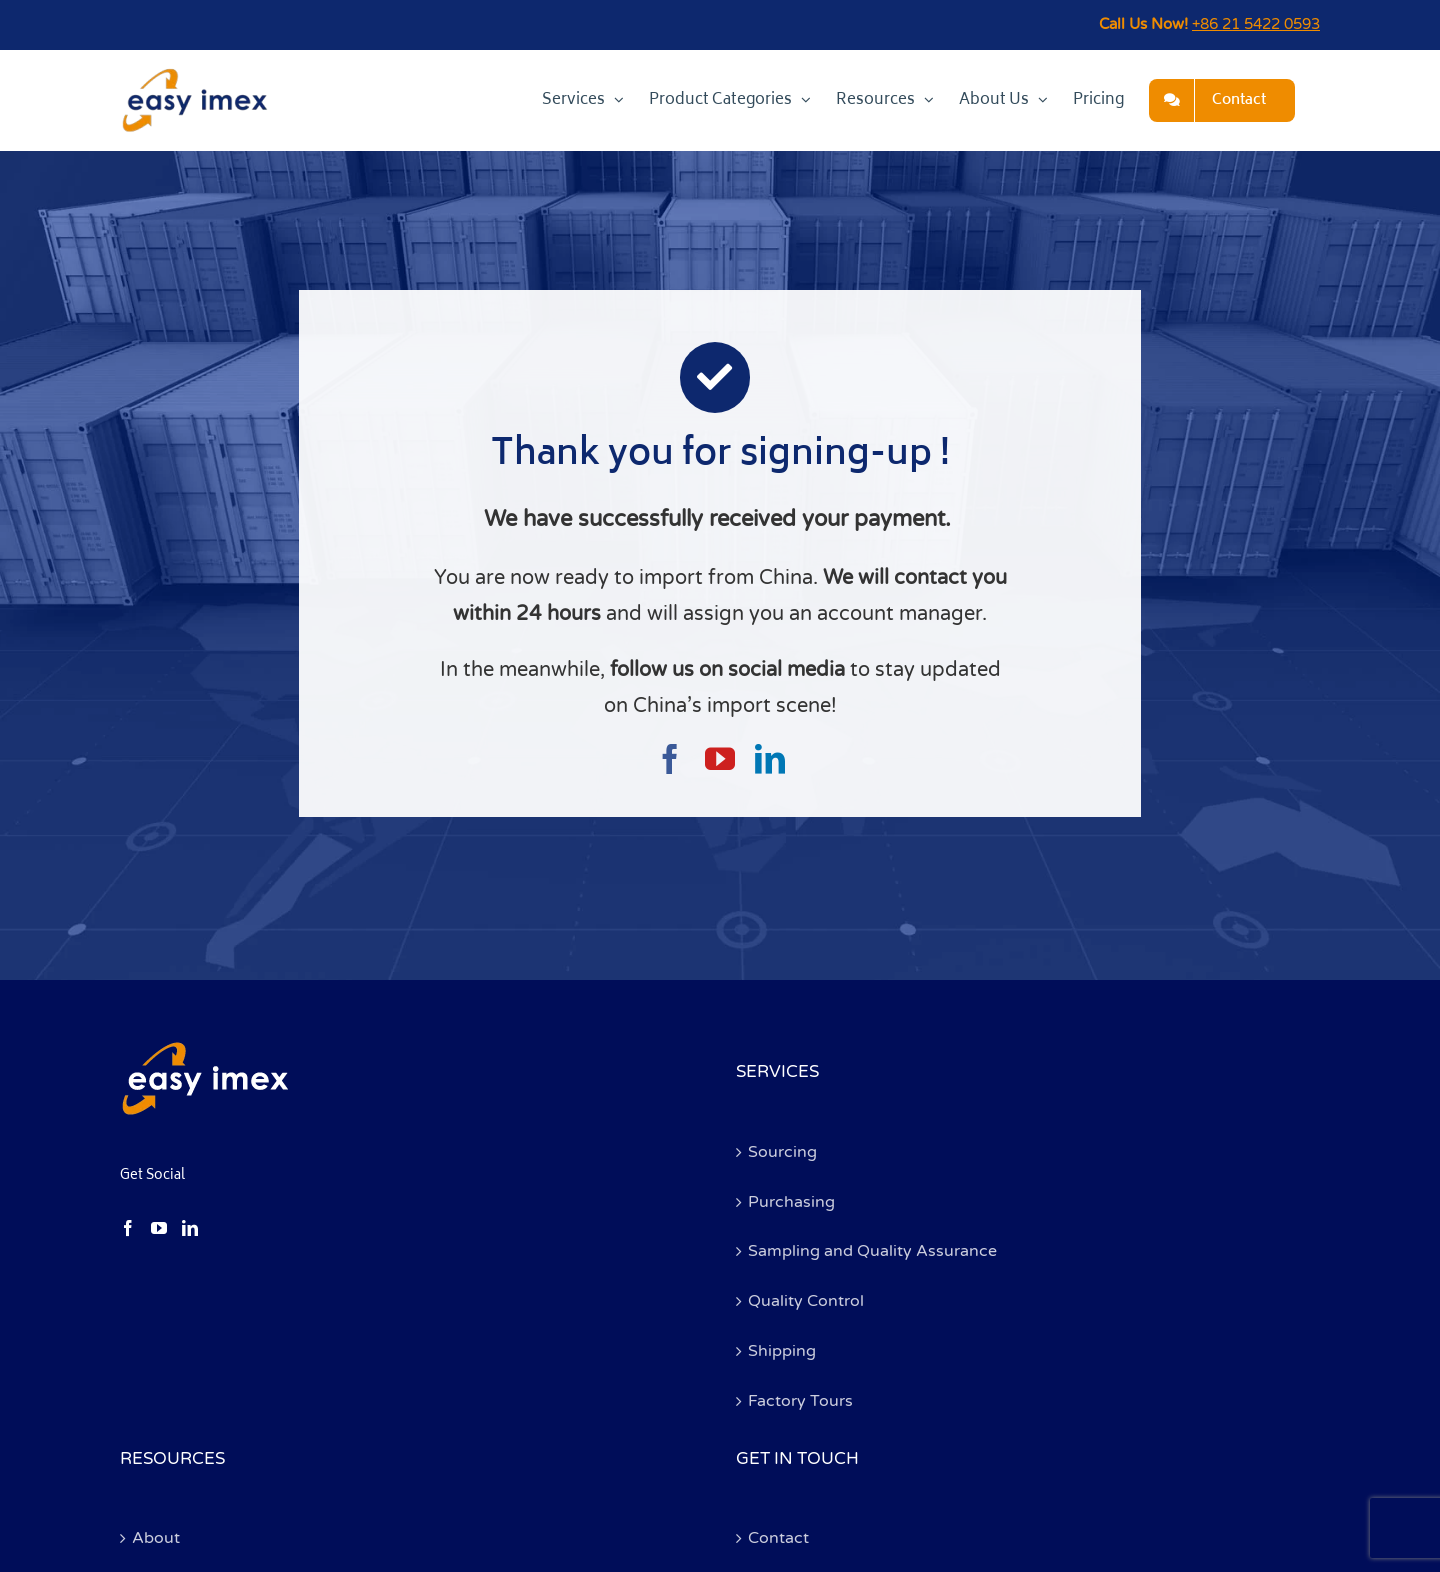  I want to click on [youtube], so click(720, 759).